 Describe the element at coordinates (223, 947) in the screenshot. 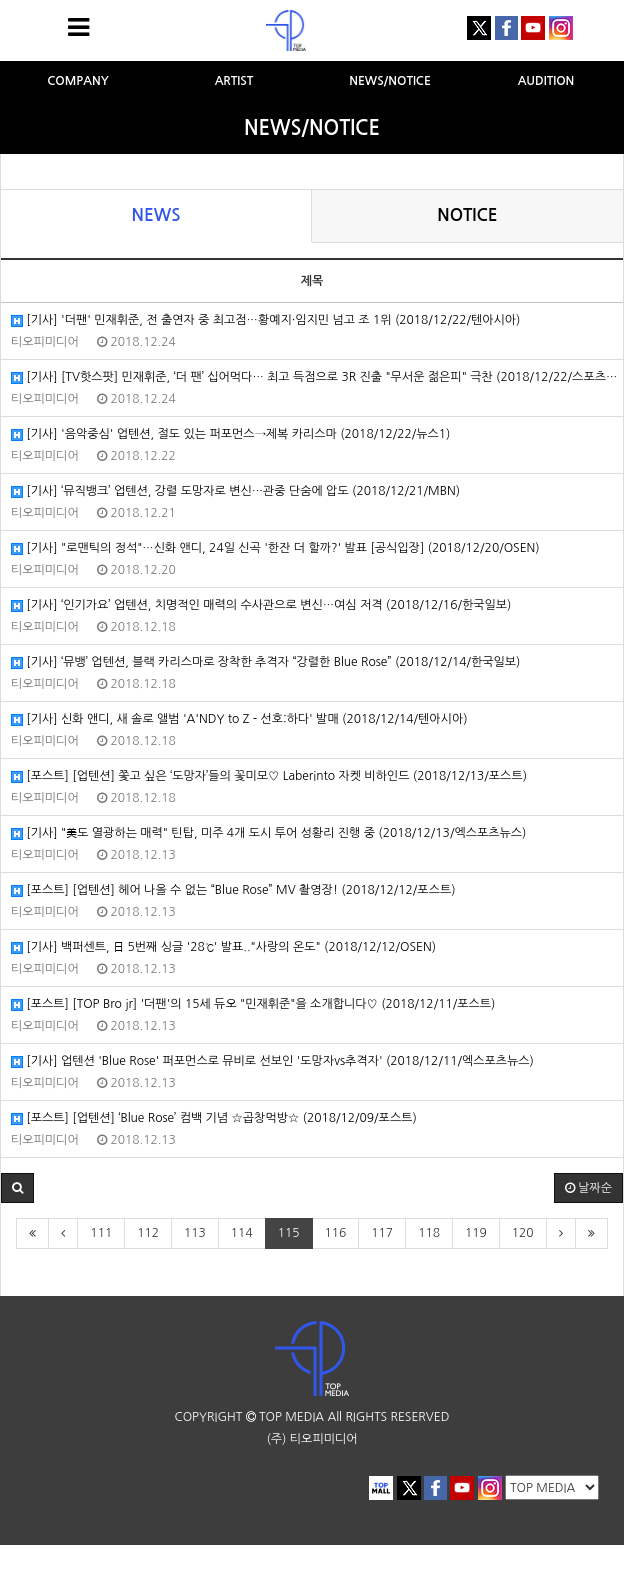

I see `[기사] 백퍼센트, 日 5번째 싱글 '28℃' 발표.."사랑의 온도" (2018/12/12/OSEN)` at that location.